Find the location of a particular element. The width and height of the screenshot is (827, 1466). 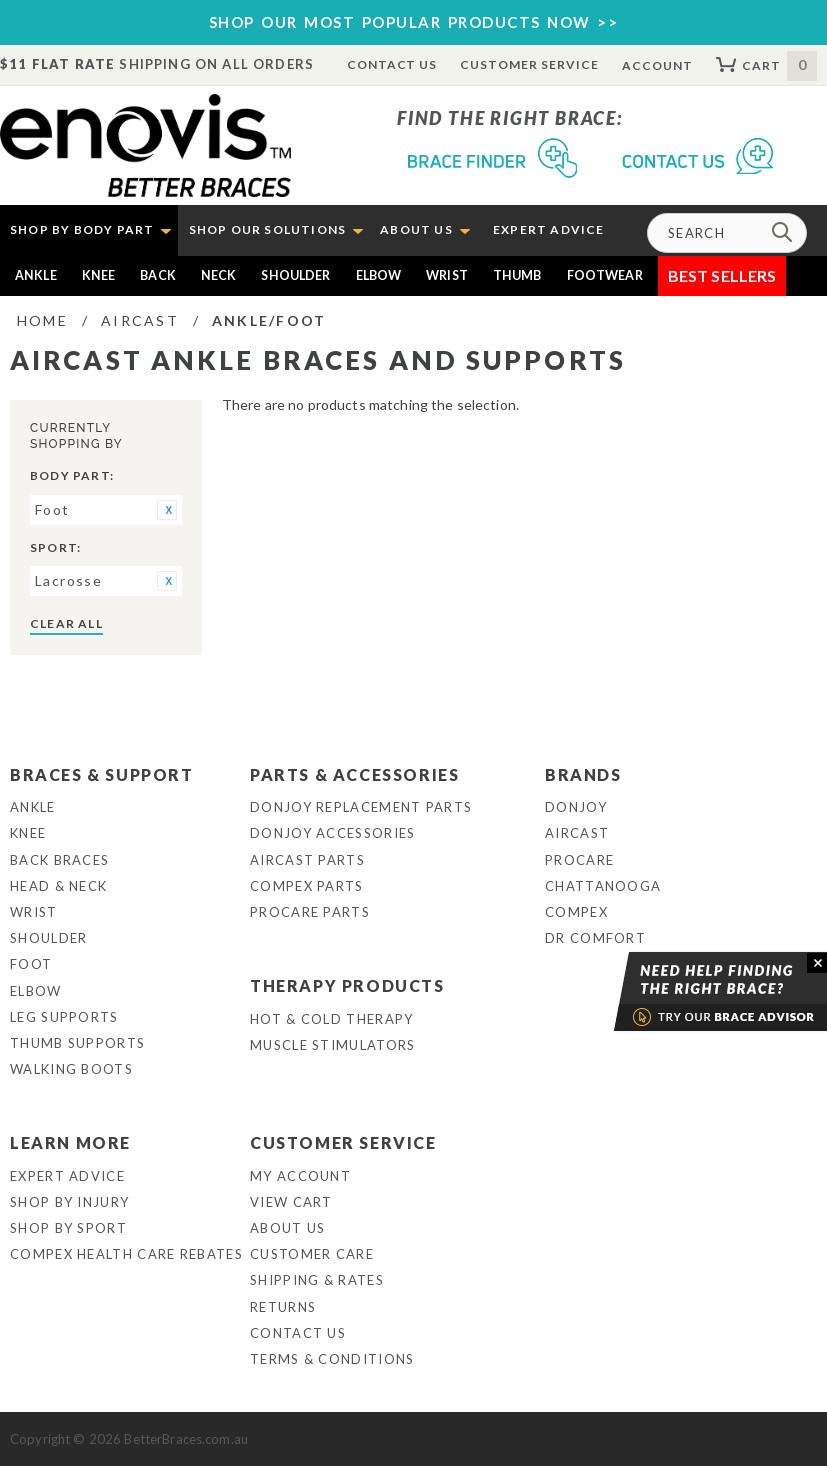

Leg Supports is located at coordinates (64, 1017).